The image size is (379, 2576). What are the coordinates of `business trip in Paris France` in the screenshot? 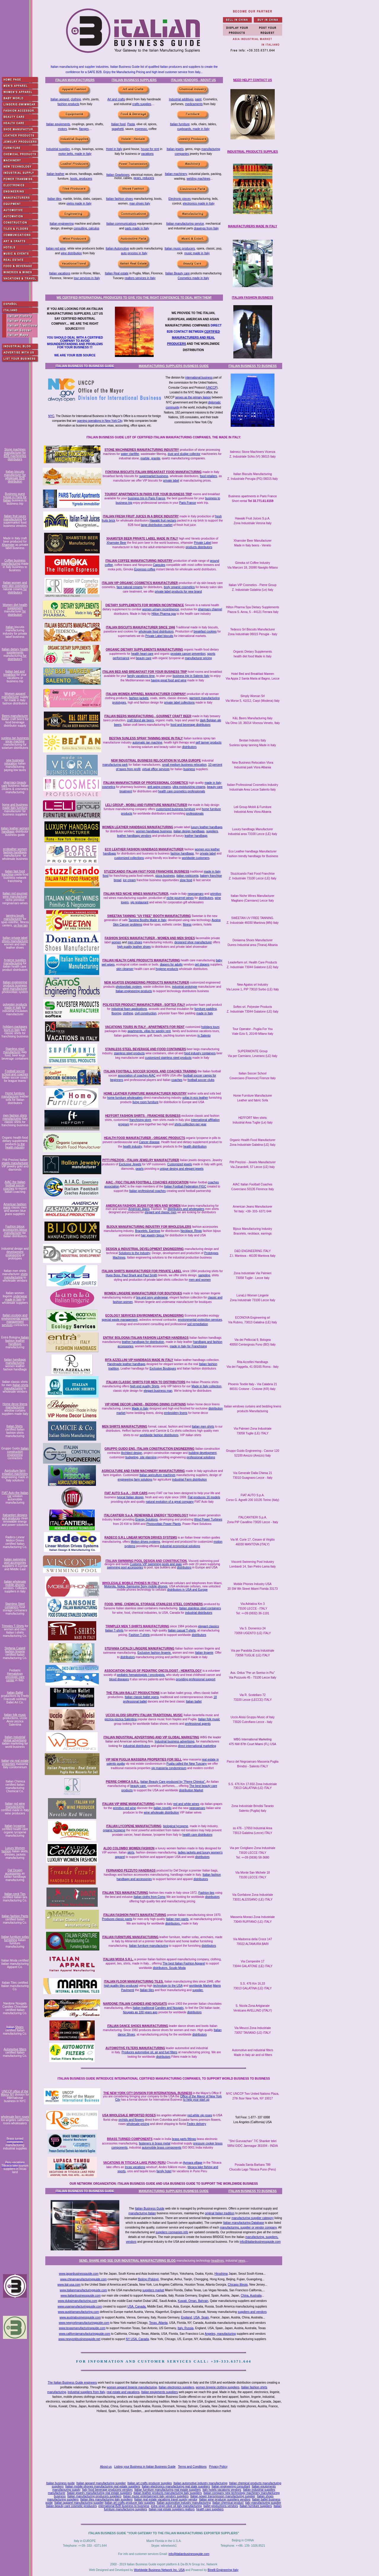 It's located at (146, 498).